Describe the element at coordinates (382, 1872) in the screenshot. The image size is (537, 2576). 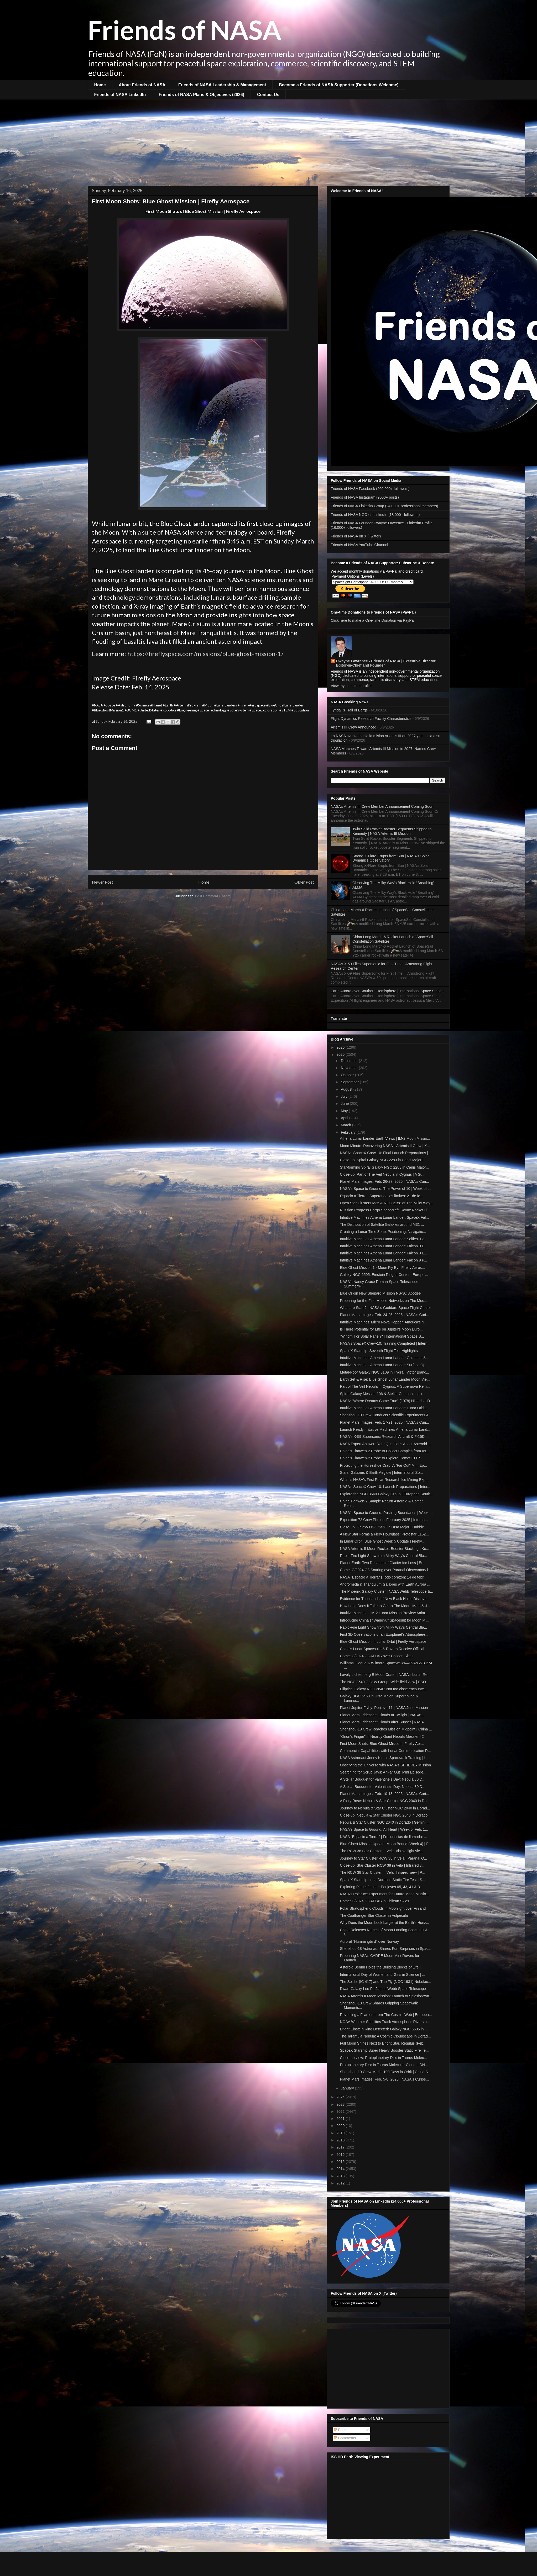
I see `The RCW 38 Star Cluster in Vela: Infrared view | P...` at that location.